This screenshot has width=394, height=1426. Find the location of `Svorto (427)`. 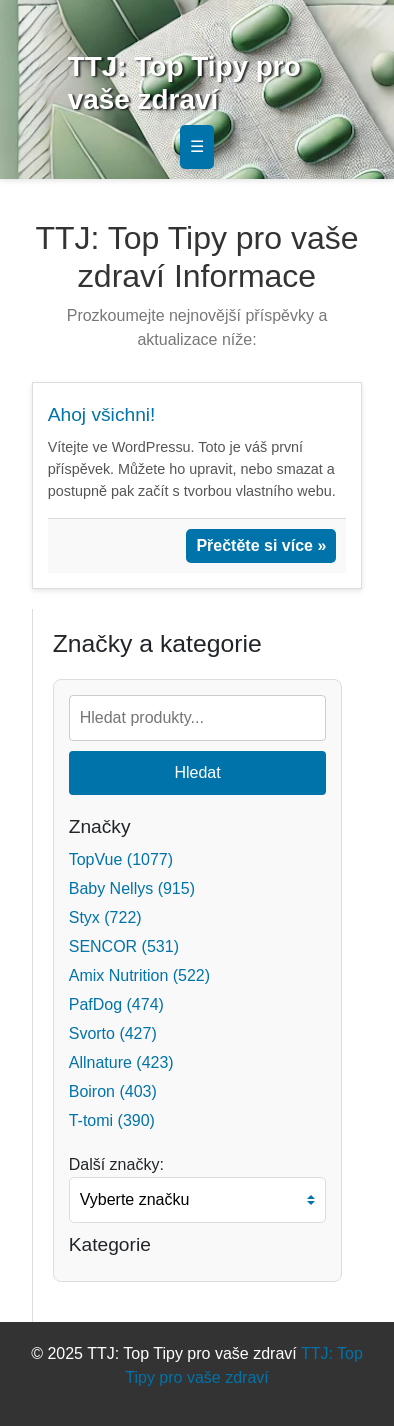

Svorto (427) is located at coordinates (113, 1033).